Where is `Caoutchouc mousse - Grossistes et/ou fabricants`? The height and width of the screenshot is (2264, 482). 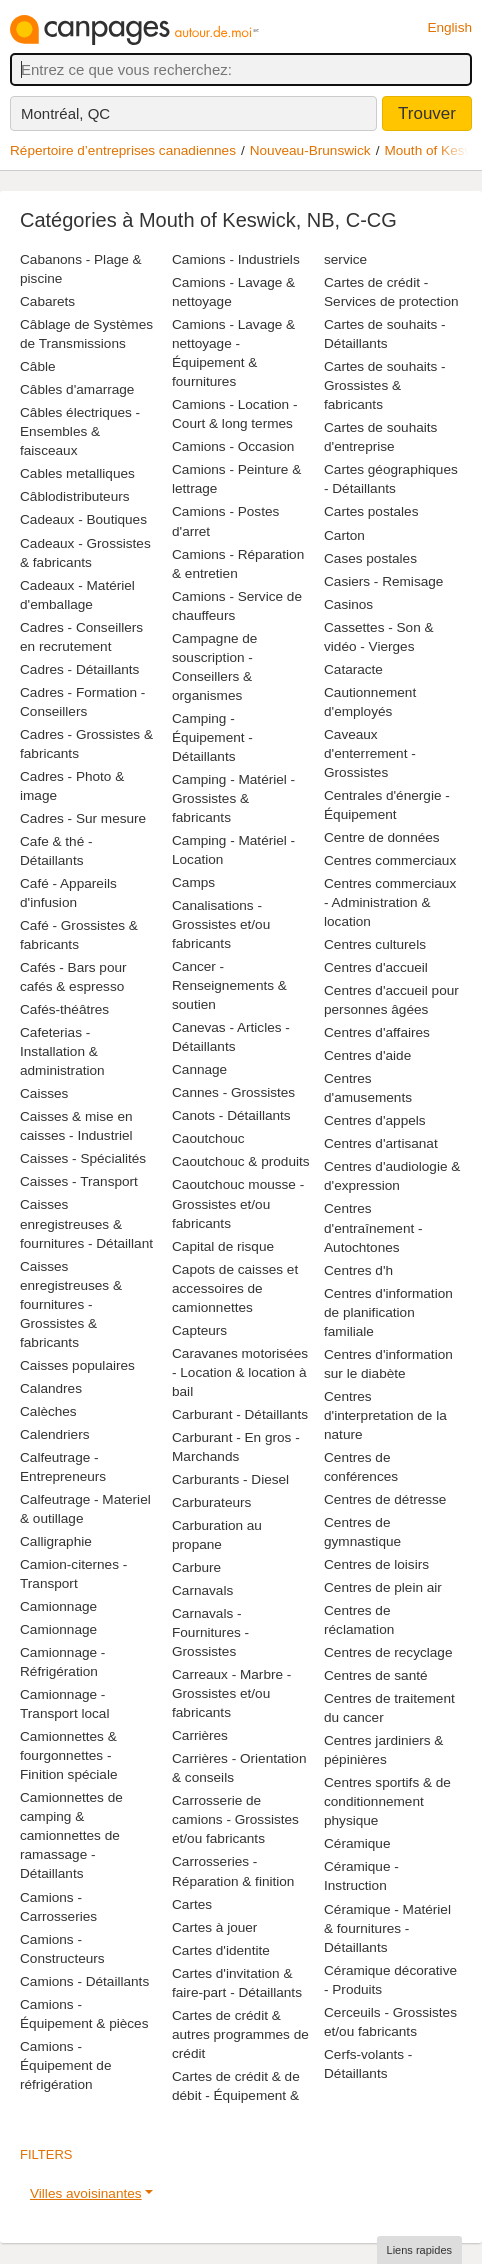 Caoutchouc mousse - Grossistes et/ou fabricants is located at coordinates (238, 1203).